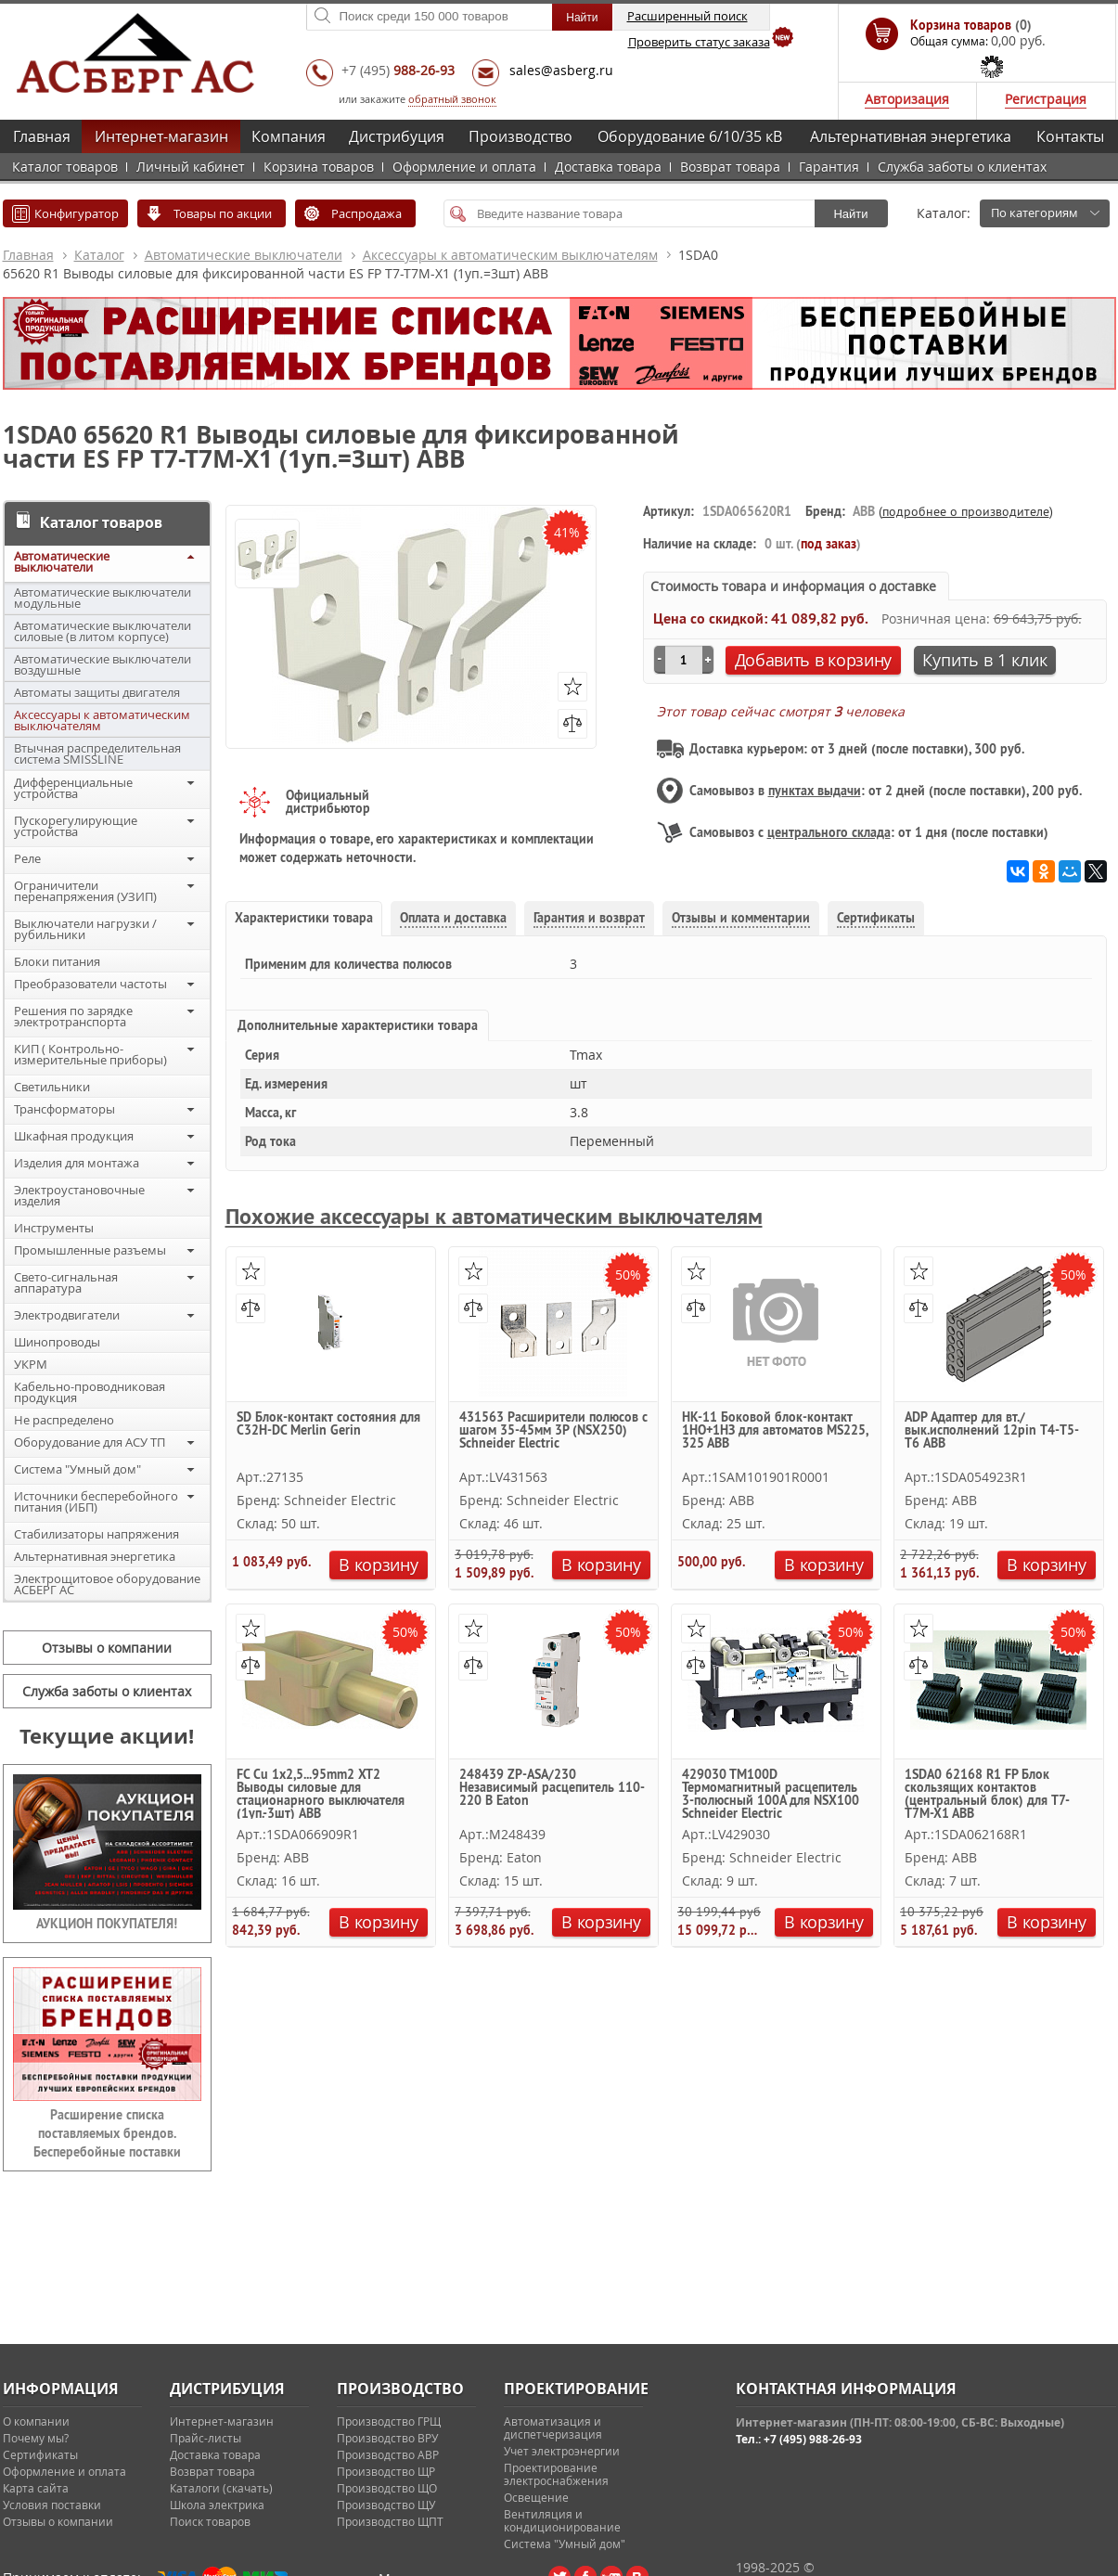 The width and height of the screenshot is (1118, 2576). Describe the element at coordinates (318, 166) in the screenshot. I see `Корзина товаров` at that location.